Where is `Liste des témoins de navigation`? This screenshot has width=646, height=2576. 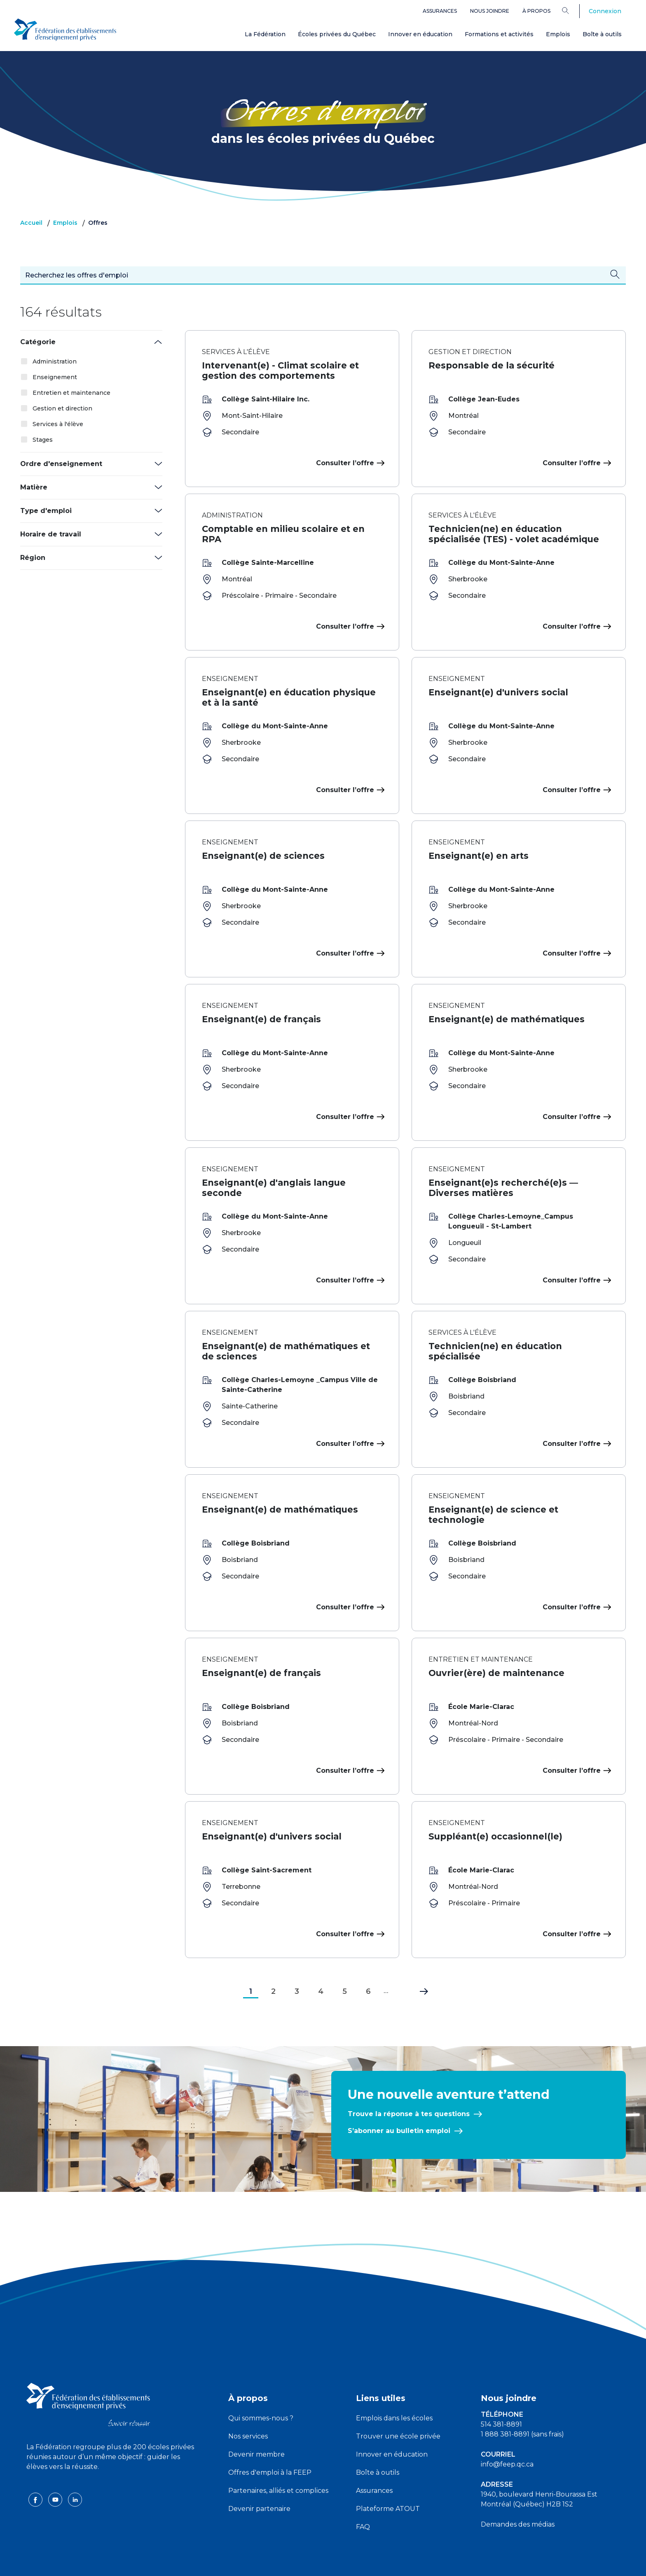 Liste des témoins de navigation is located at coordinates (413, 2563).